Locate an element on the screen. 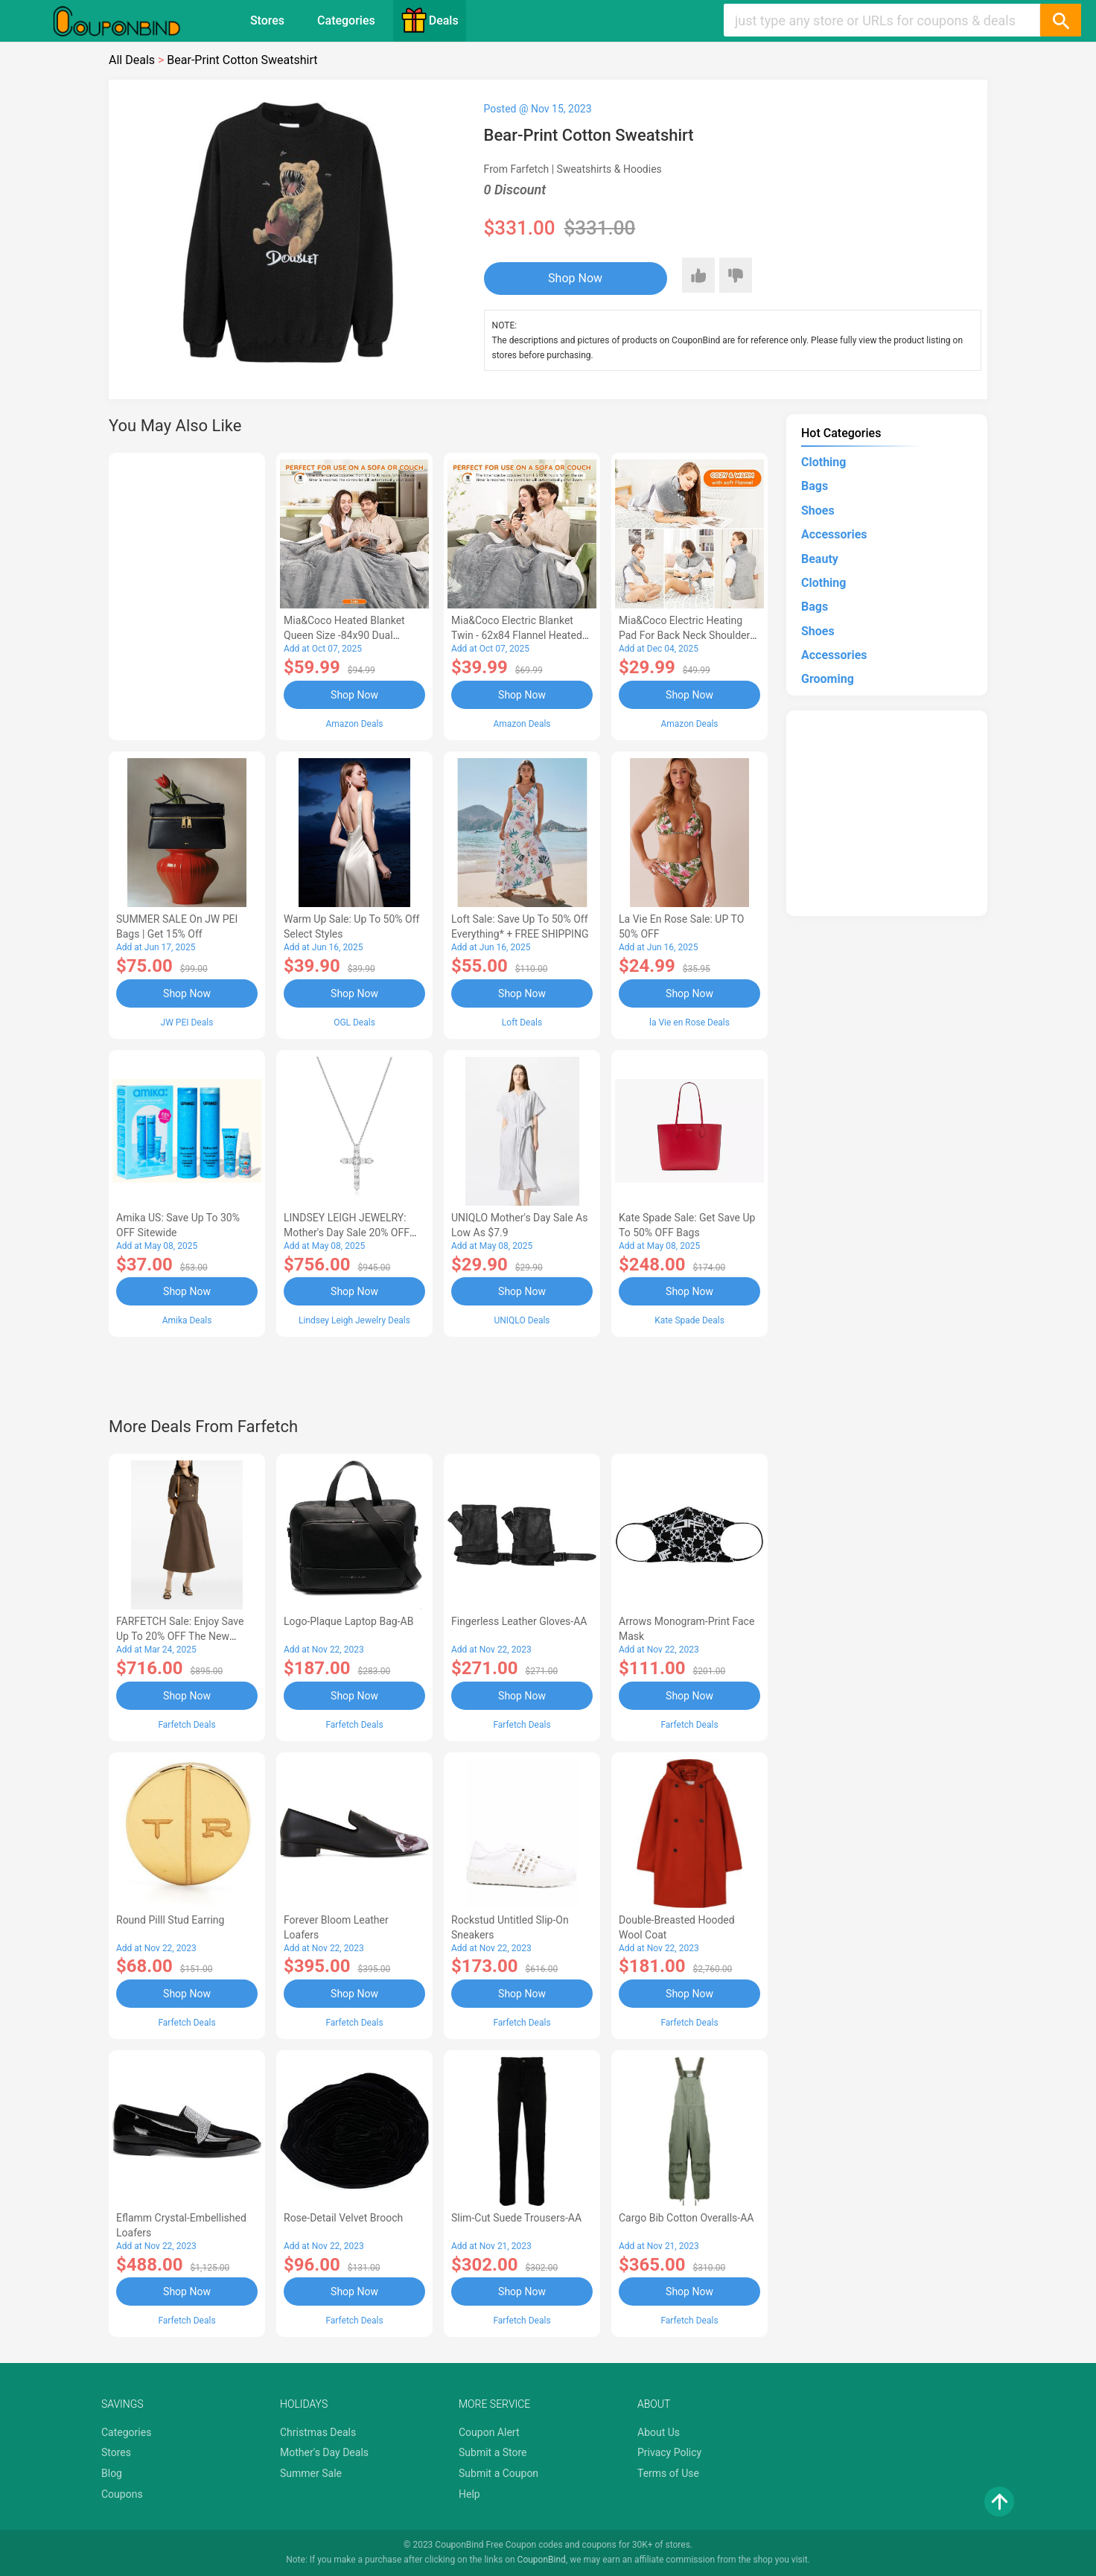  Cargo Bib cotton overalls-AA is located at coordinates (686, 2218).